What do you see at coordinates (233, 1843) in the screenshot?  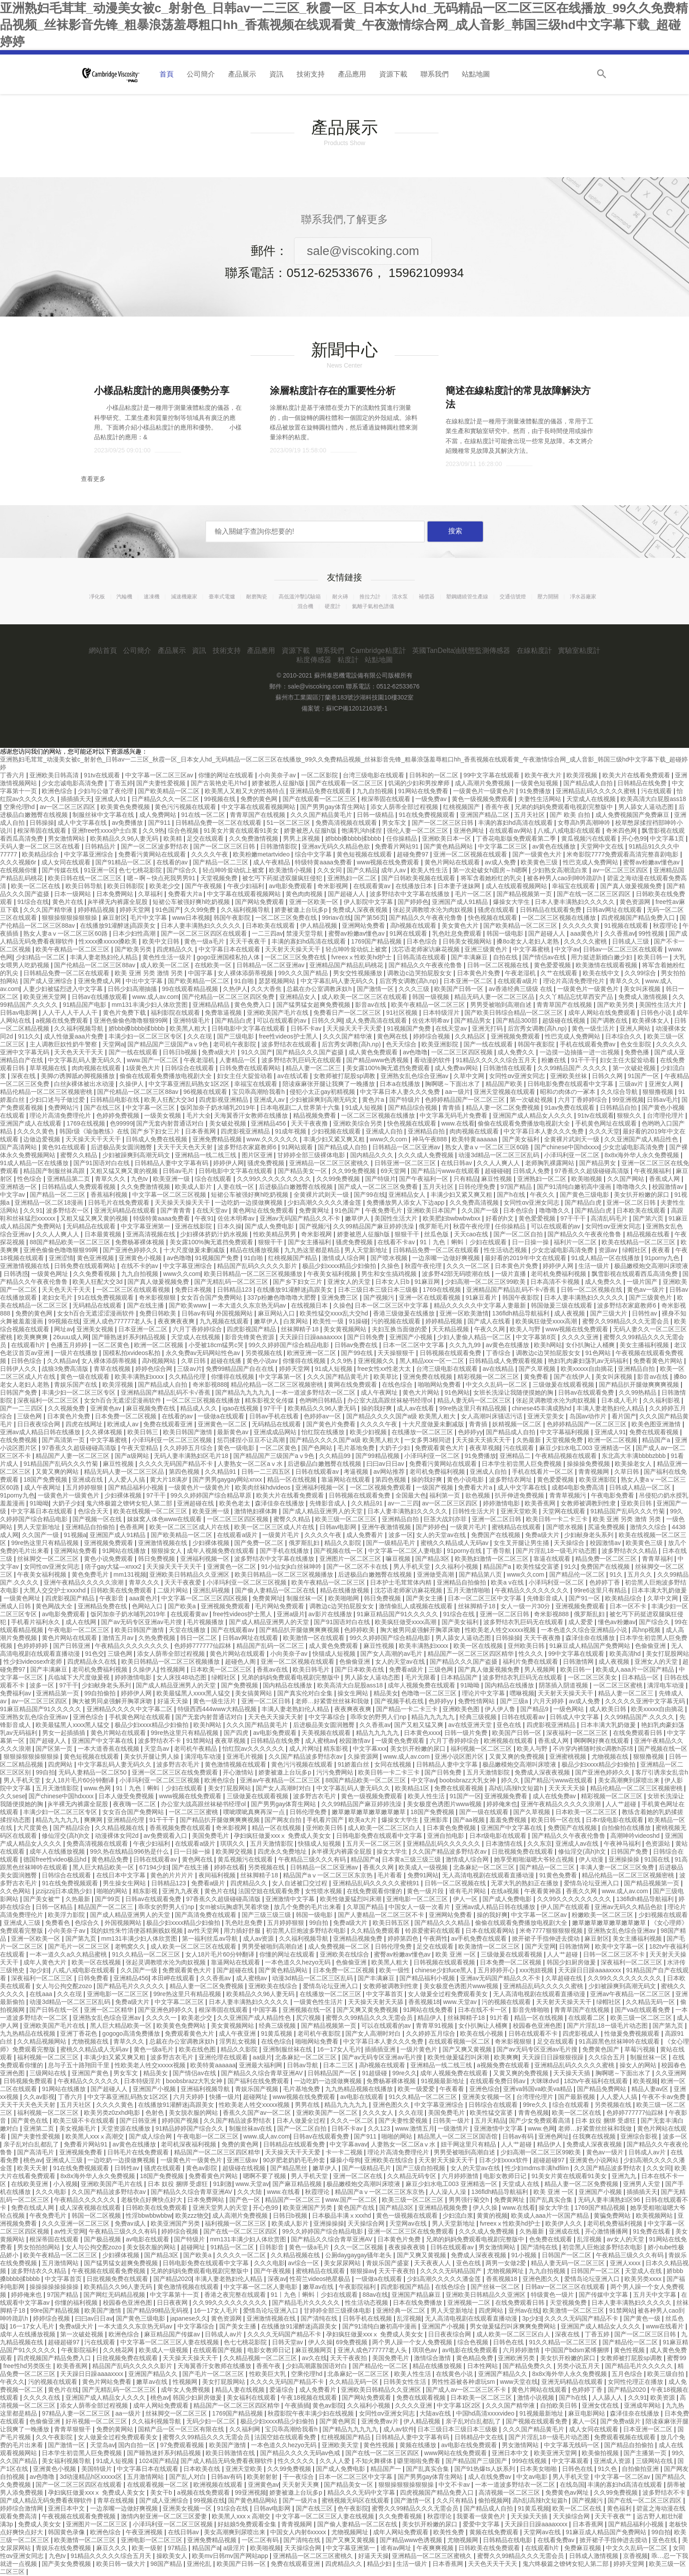 I see `琪琪久久` at bounding box center [233, 1843].